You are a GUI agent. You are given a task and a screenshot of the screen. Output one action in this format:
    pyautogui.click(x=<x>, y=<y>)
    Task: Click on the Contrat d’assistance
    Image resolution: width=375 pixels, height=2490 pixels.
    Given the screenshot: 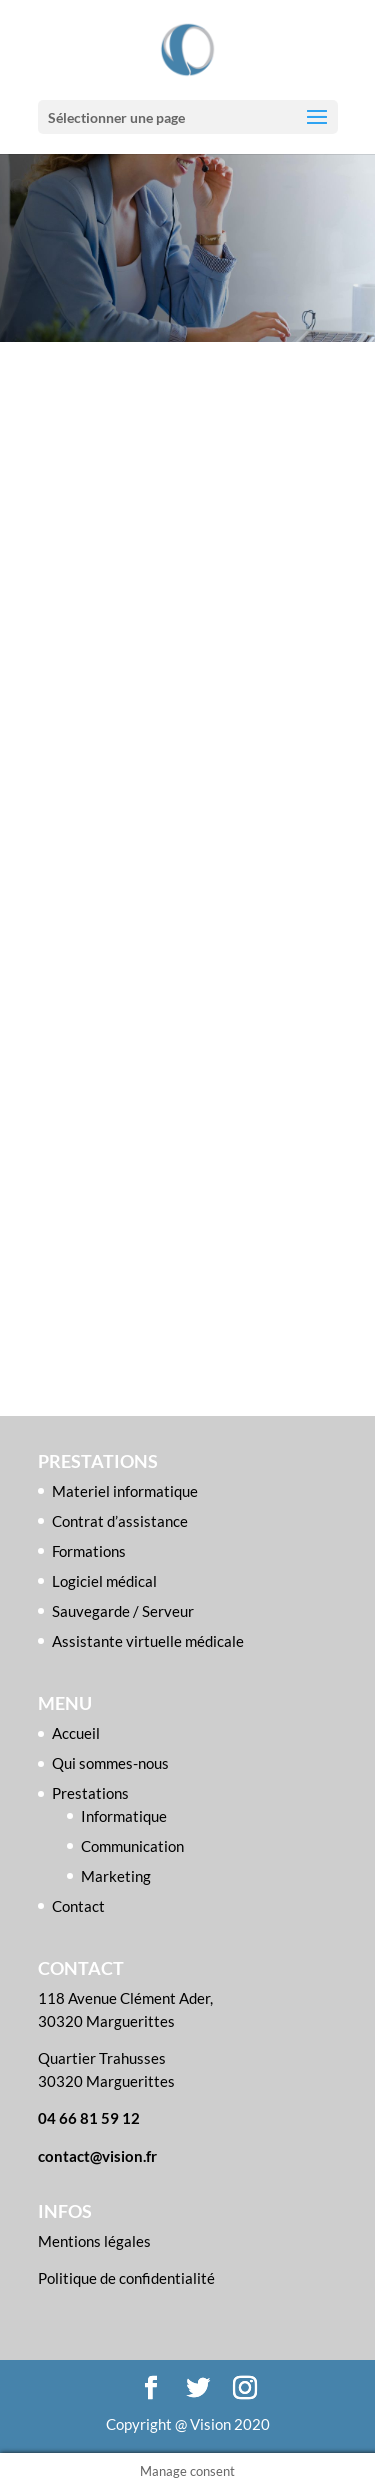 What is the action you would take?
    pyautogui.click(x=120, y=1521)
    